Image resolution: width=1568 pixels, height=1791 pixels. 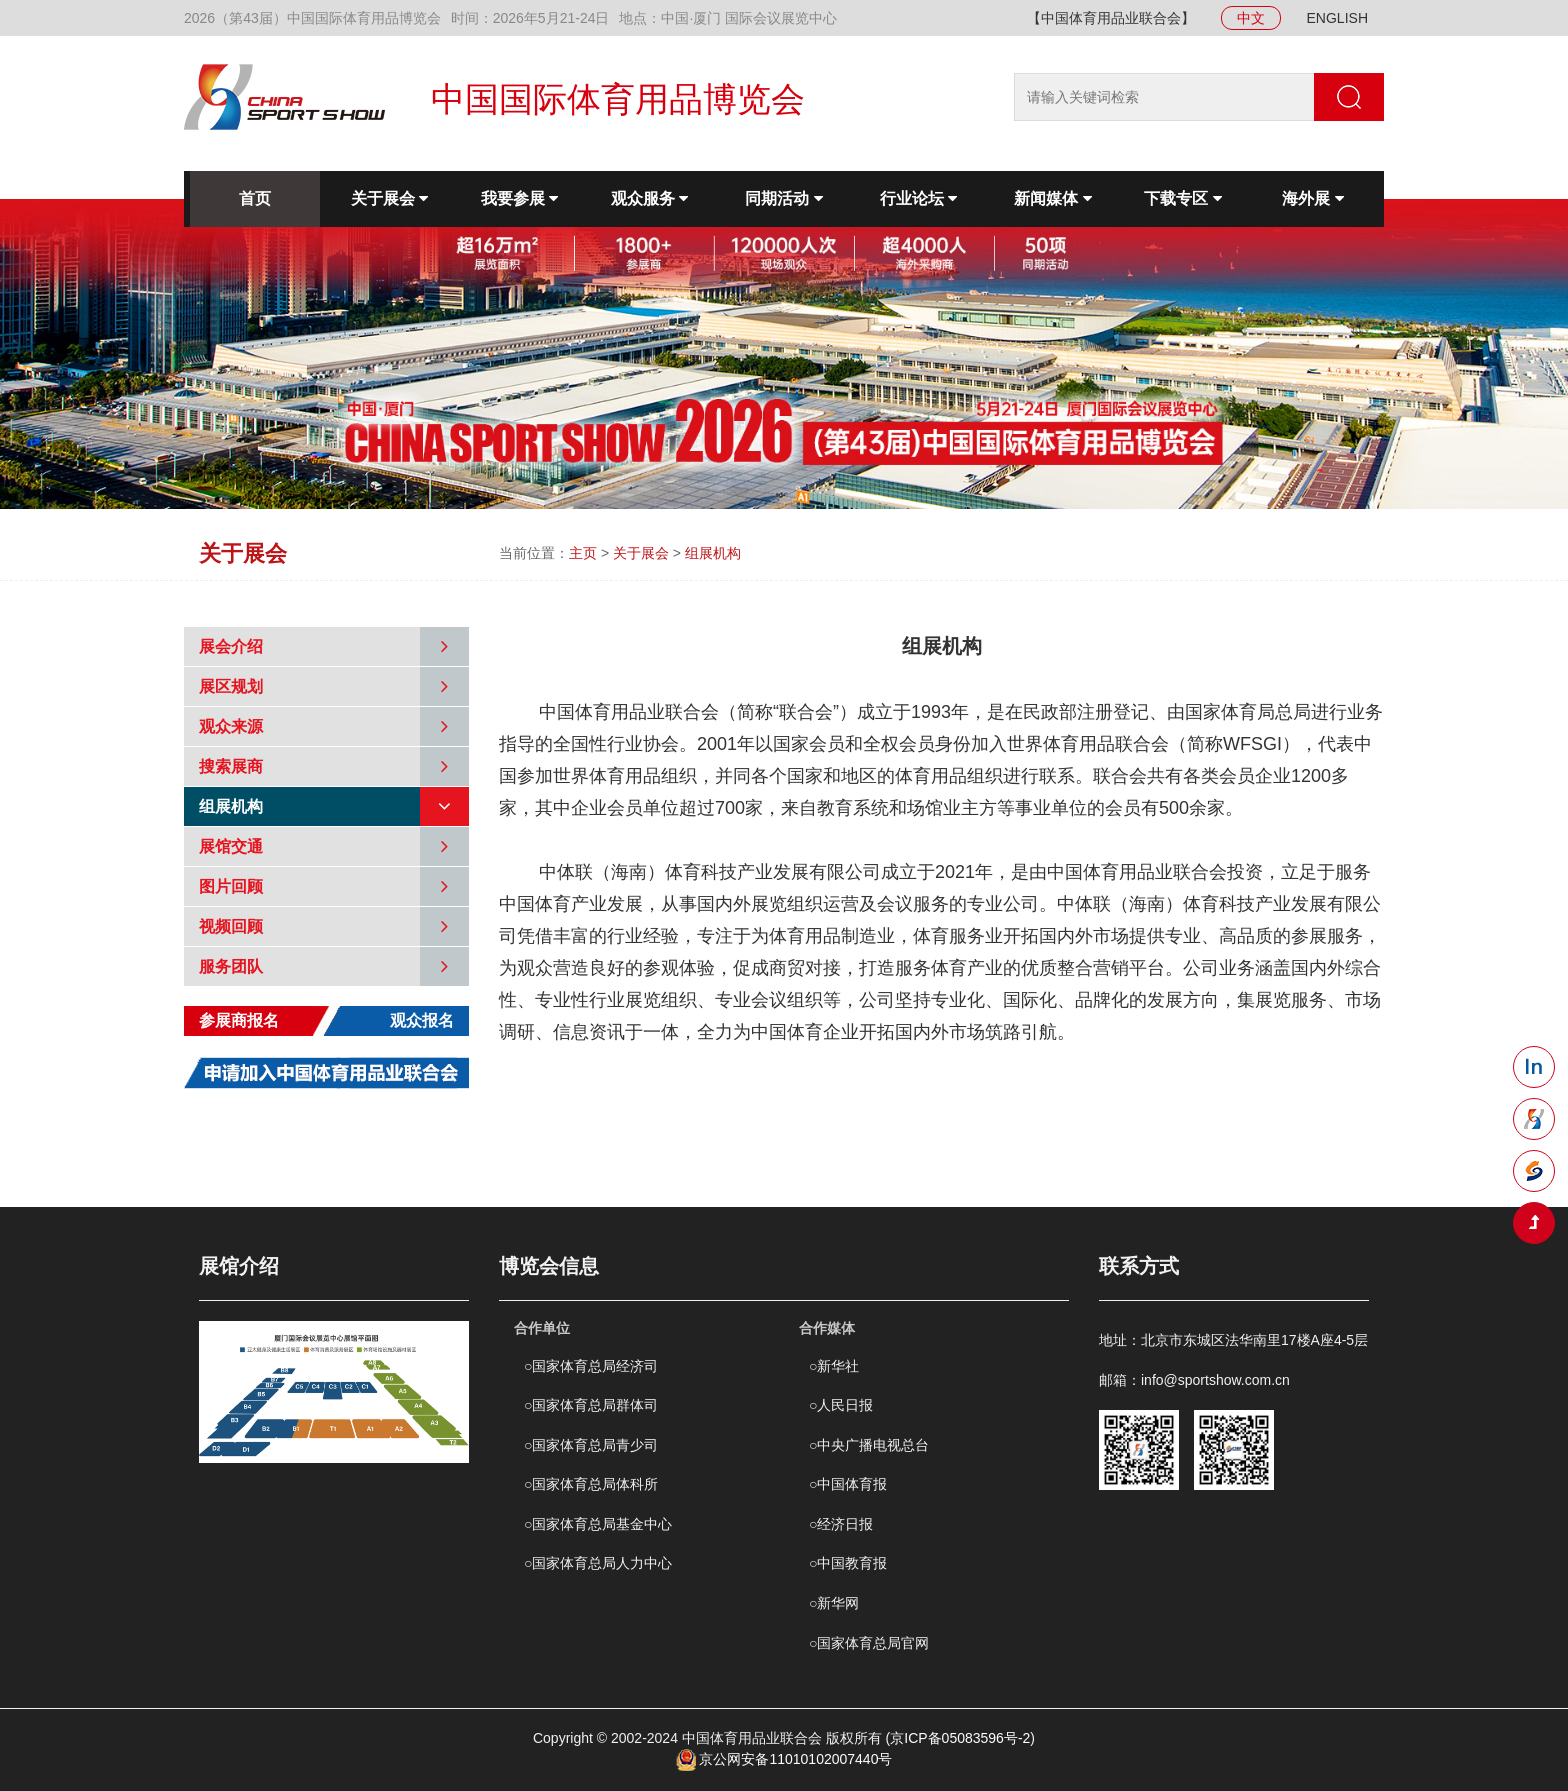 I want to click on 同期活动, so click(x=783, y=198).